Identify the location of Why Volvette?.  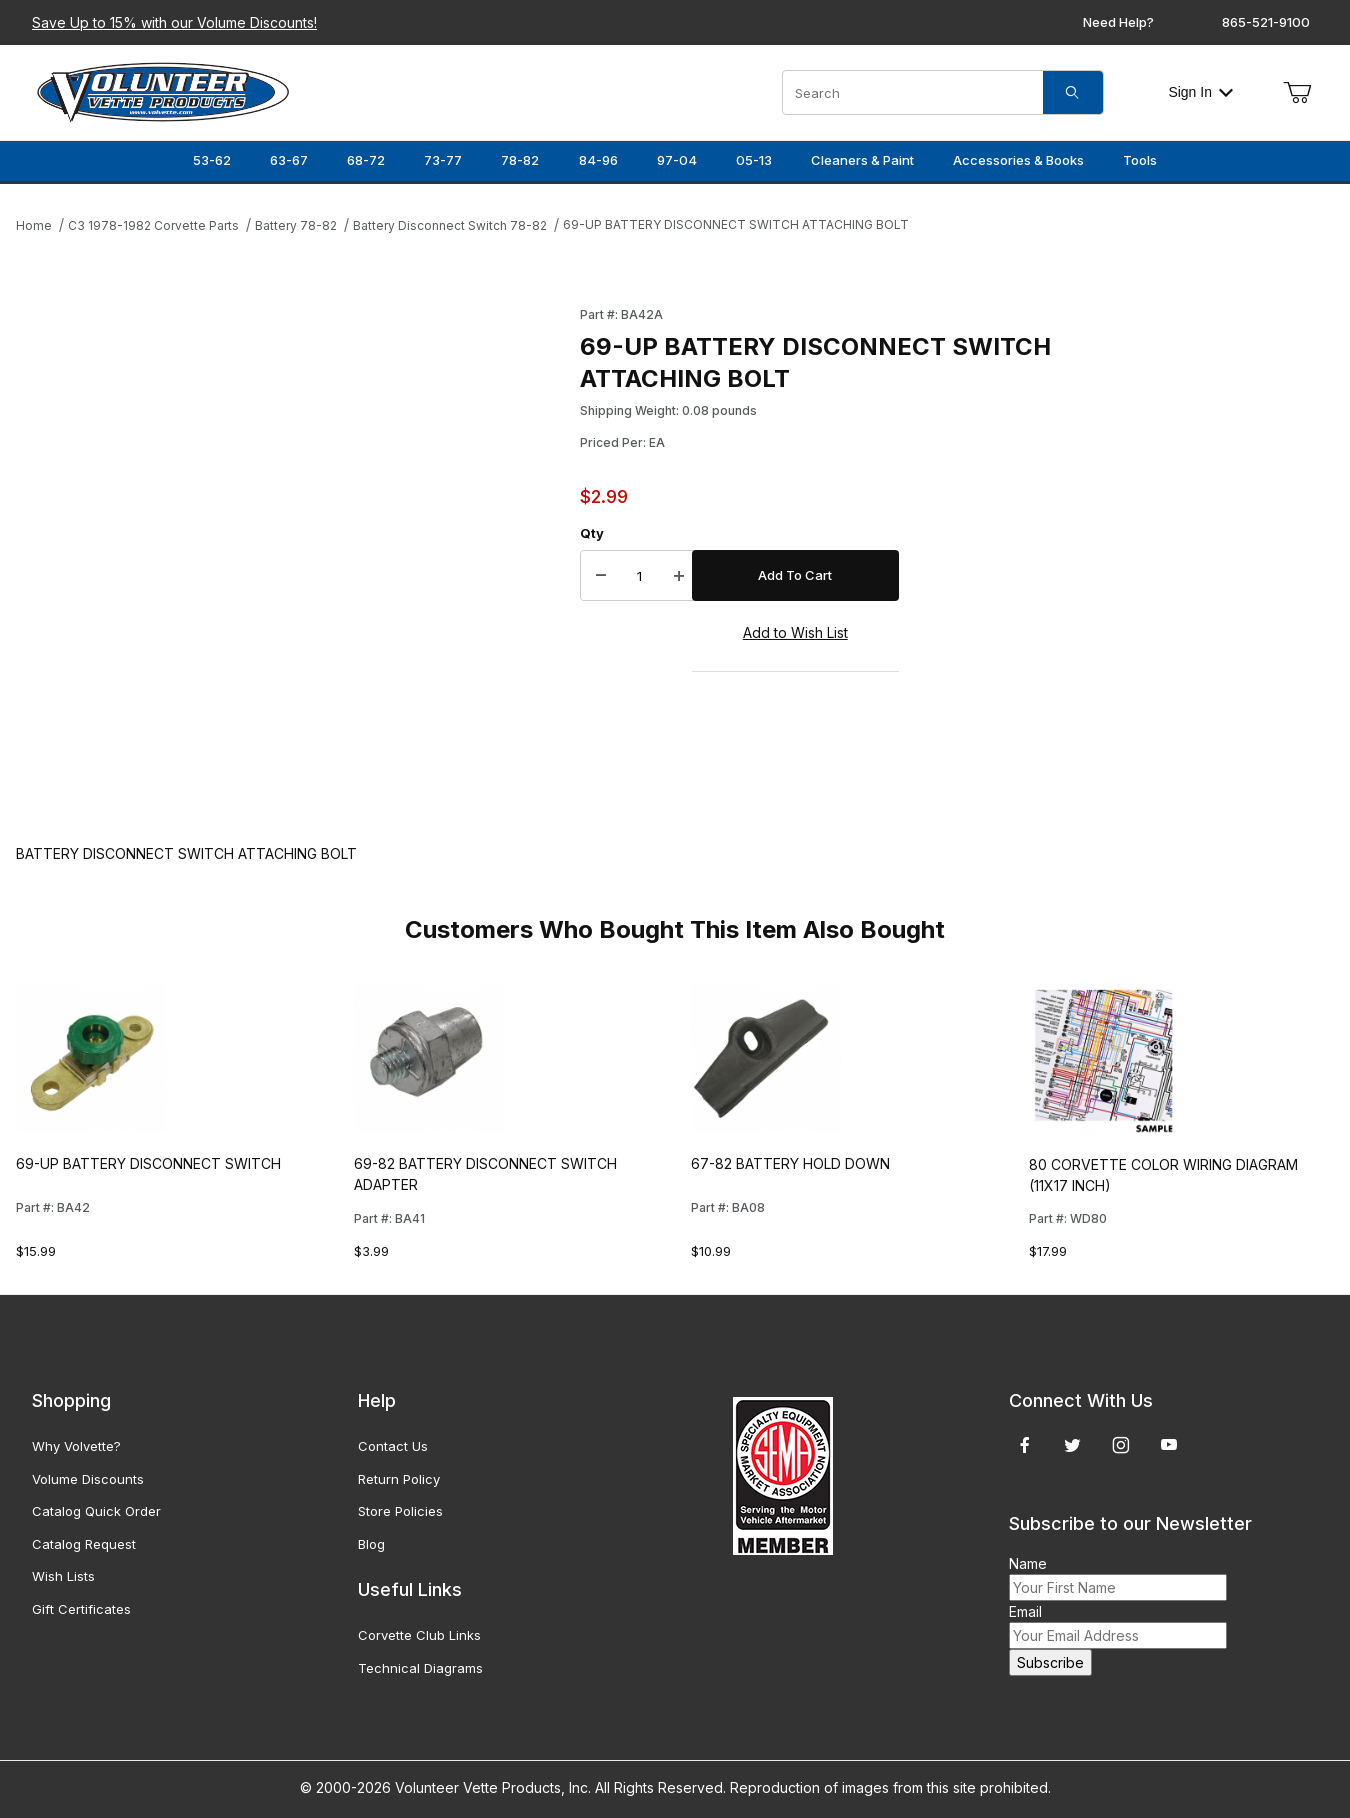
(76, 1446).